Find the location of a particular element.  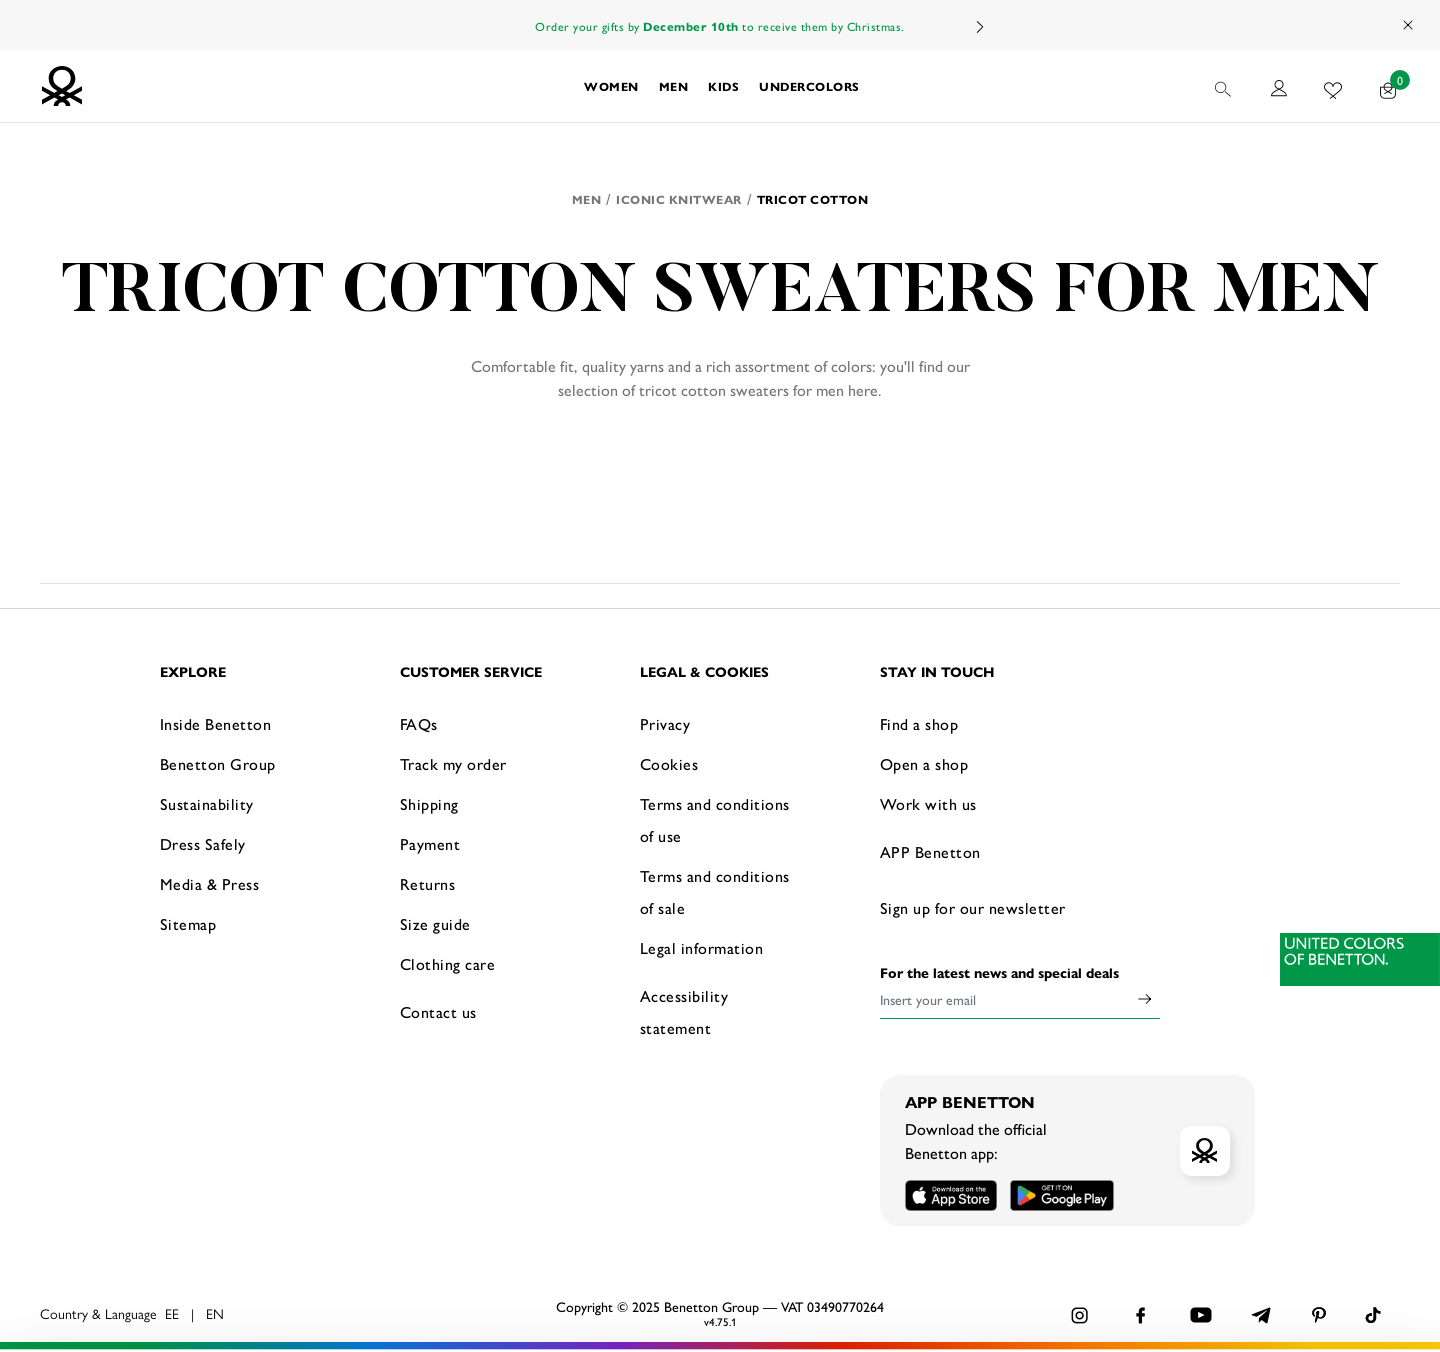

[Close banner] is located at coordinates (1409, 1241).